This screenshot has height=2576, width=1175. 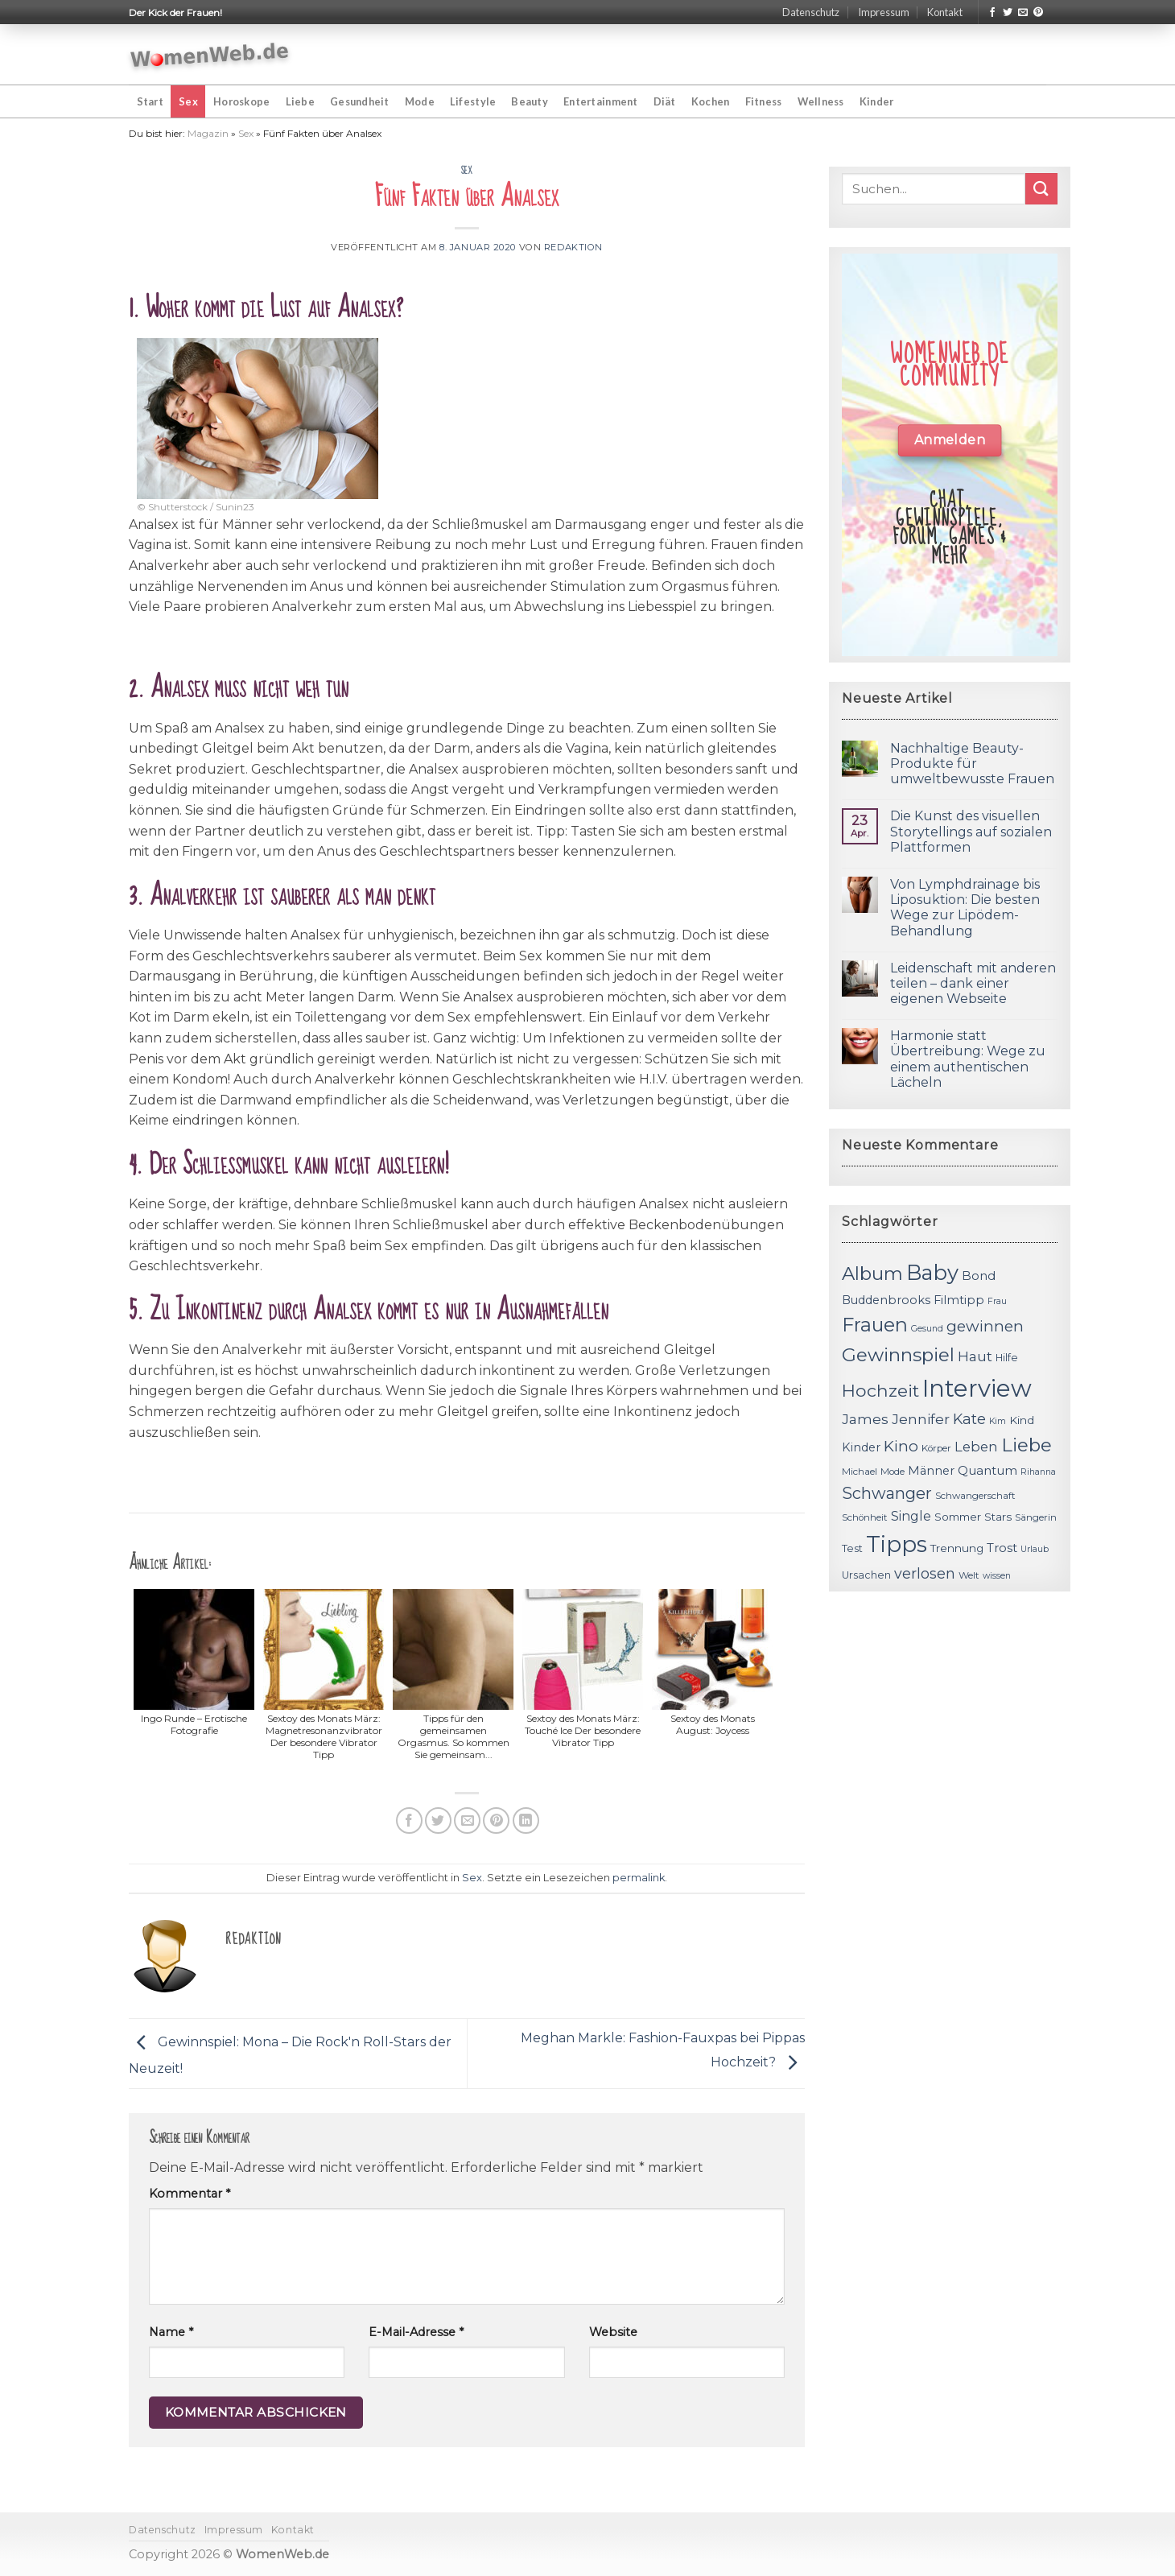 I want to click on Harmonie statt Übertreibung: Wege zu einem authentischen Lächeln, so click(x=967, y=1059).